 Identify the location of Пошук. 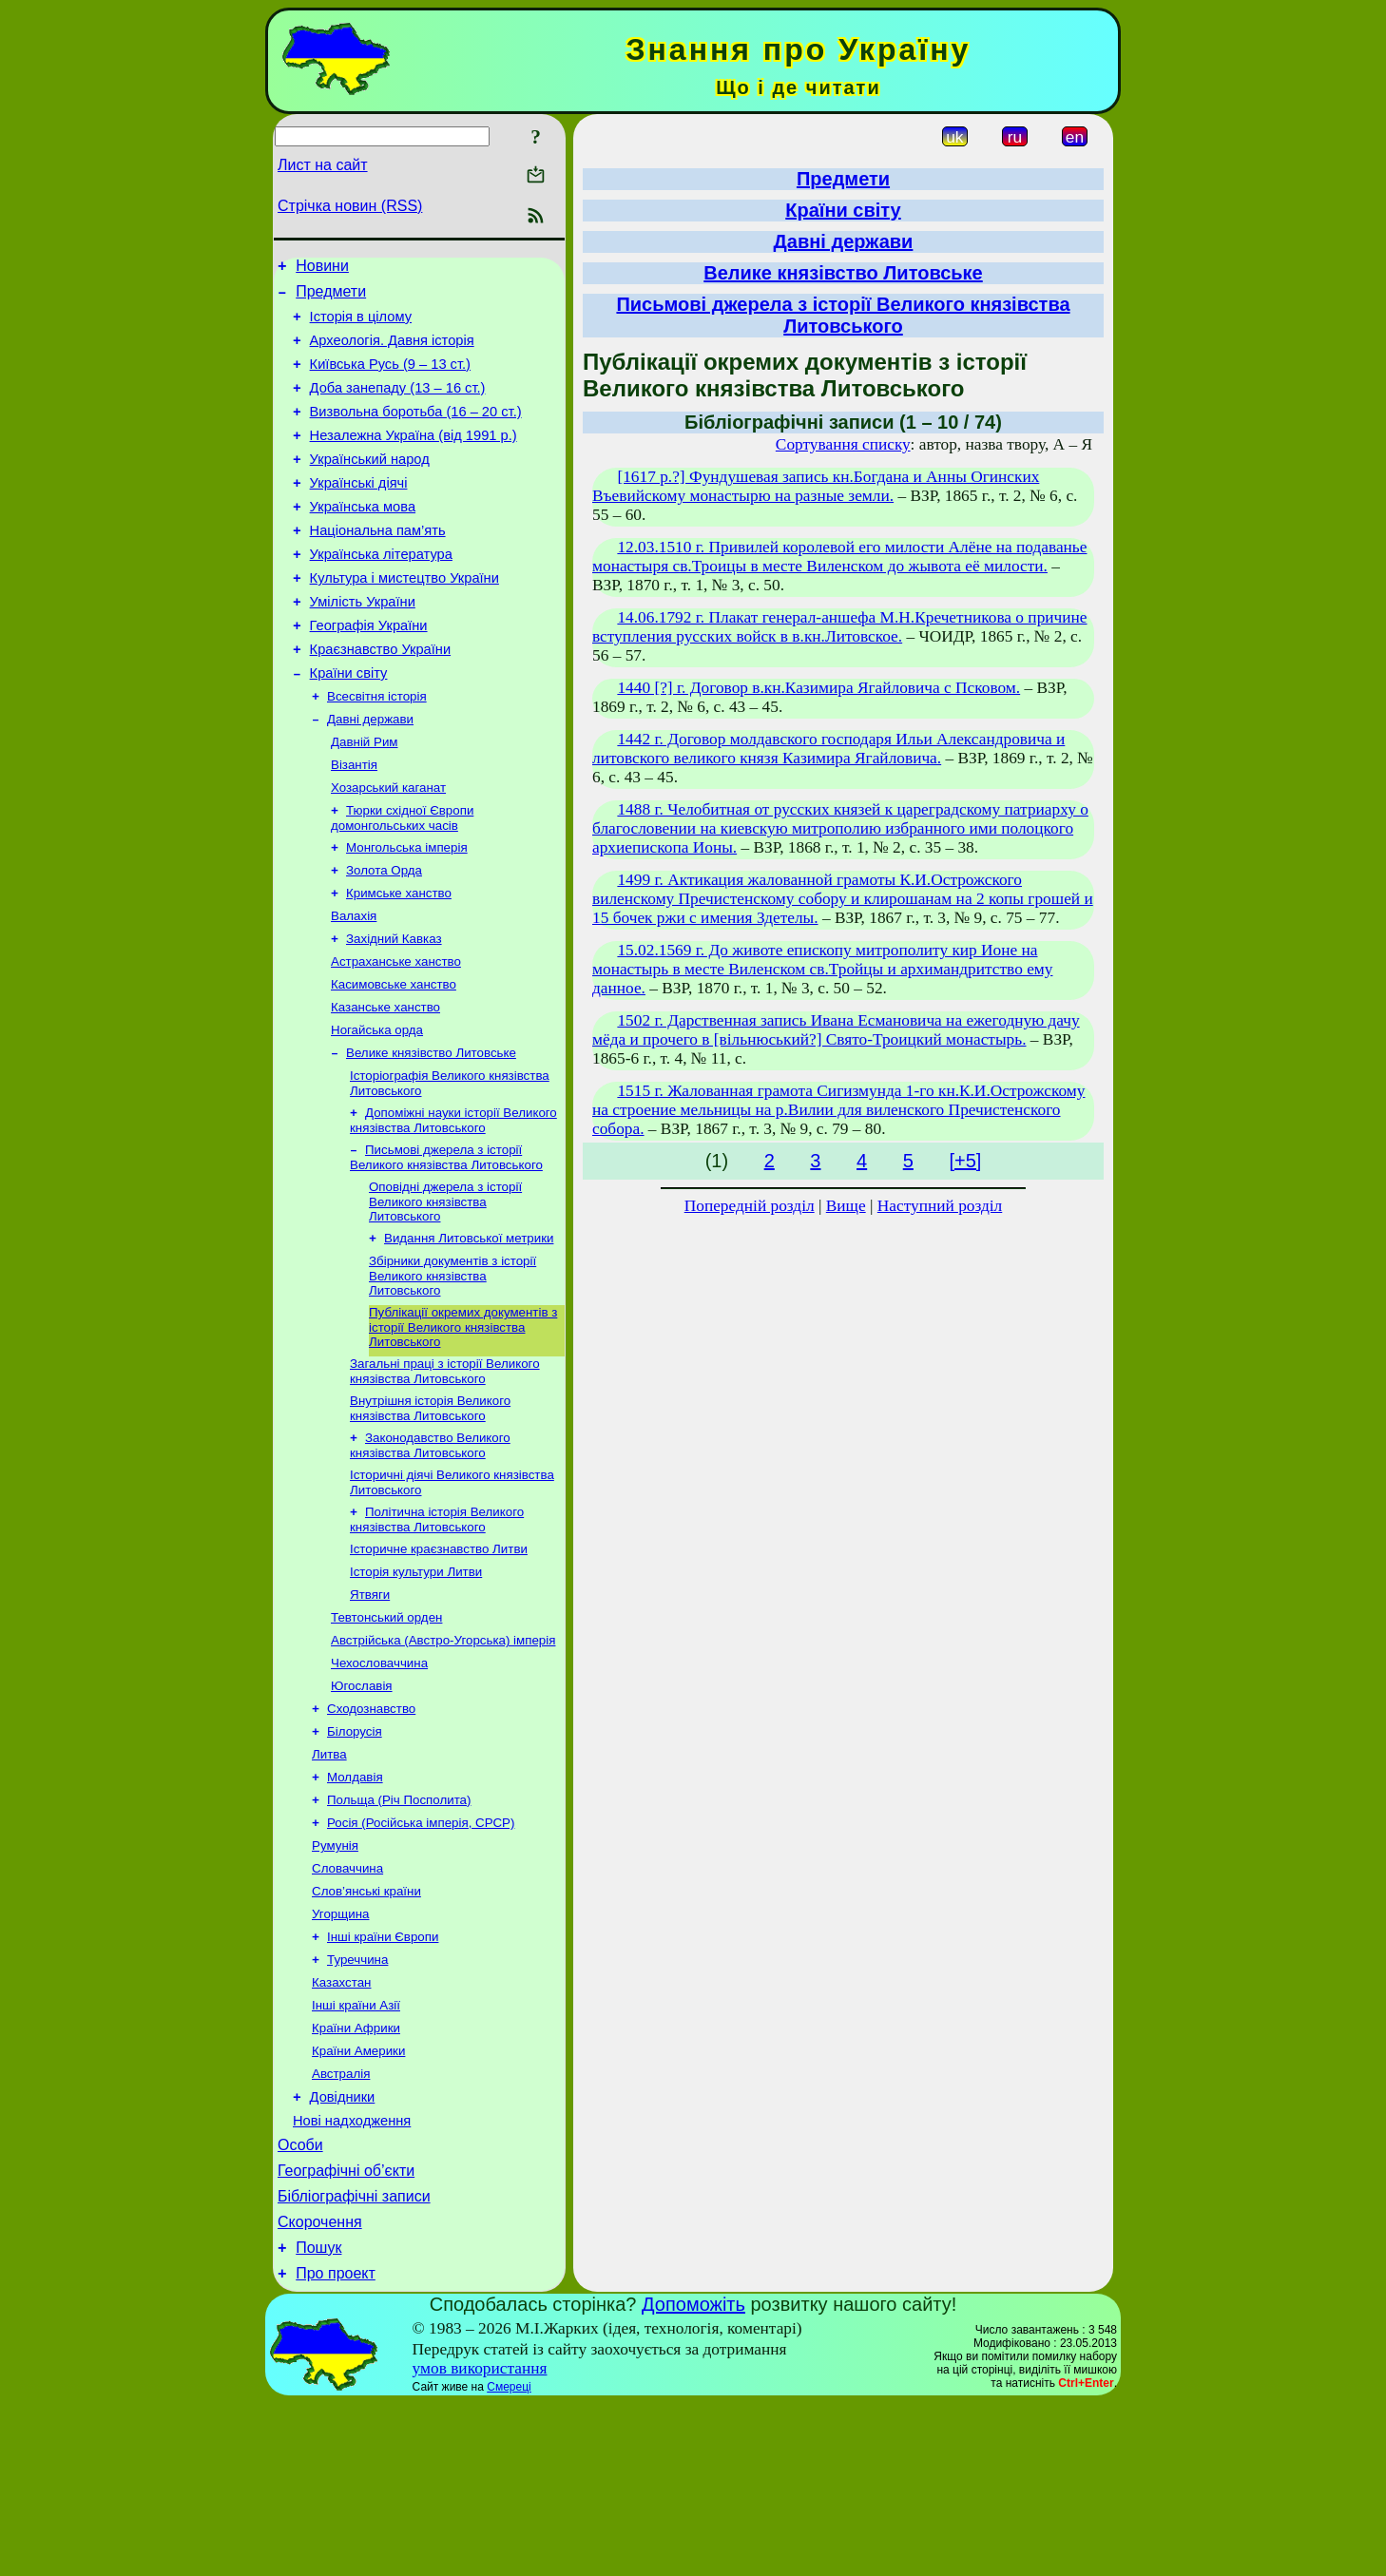
(318, 2418).